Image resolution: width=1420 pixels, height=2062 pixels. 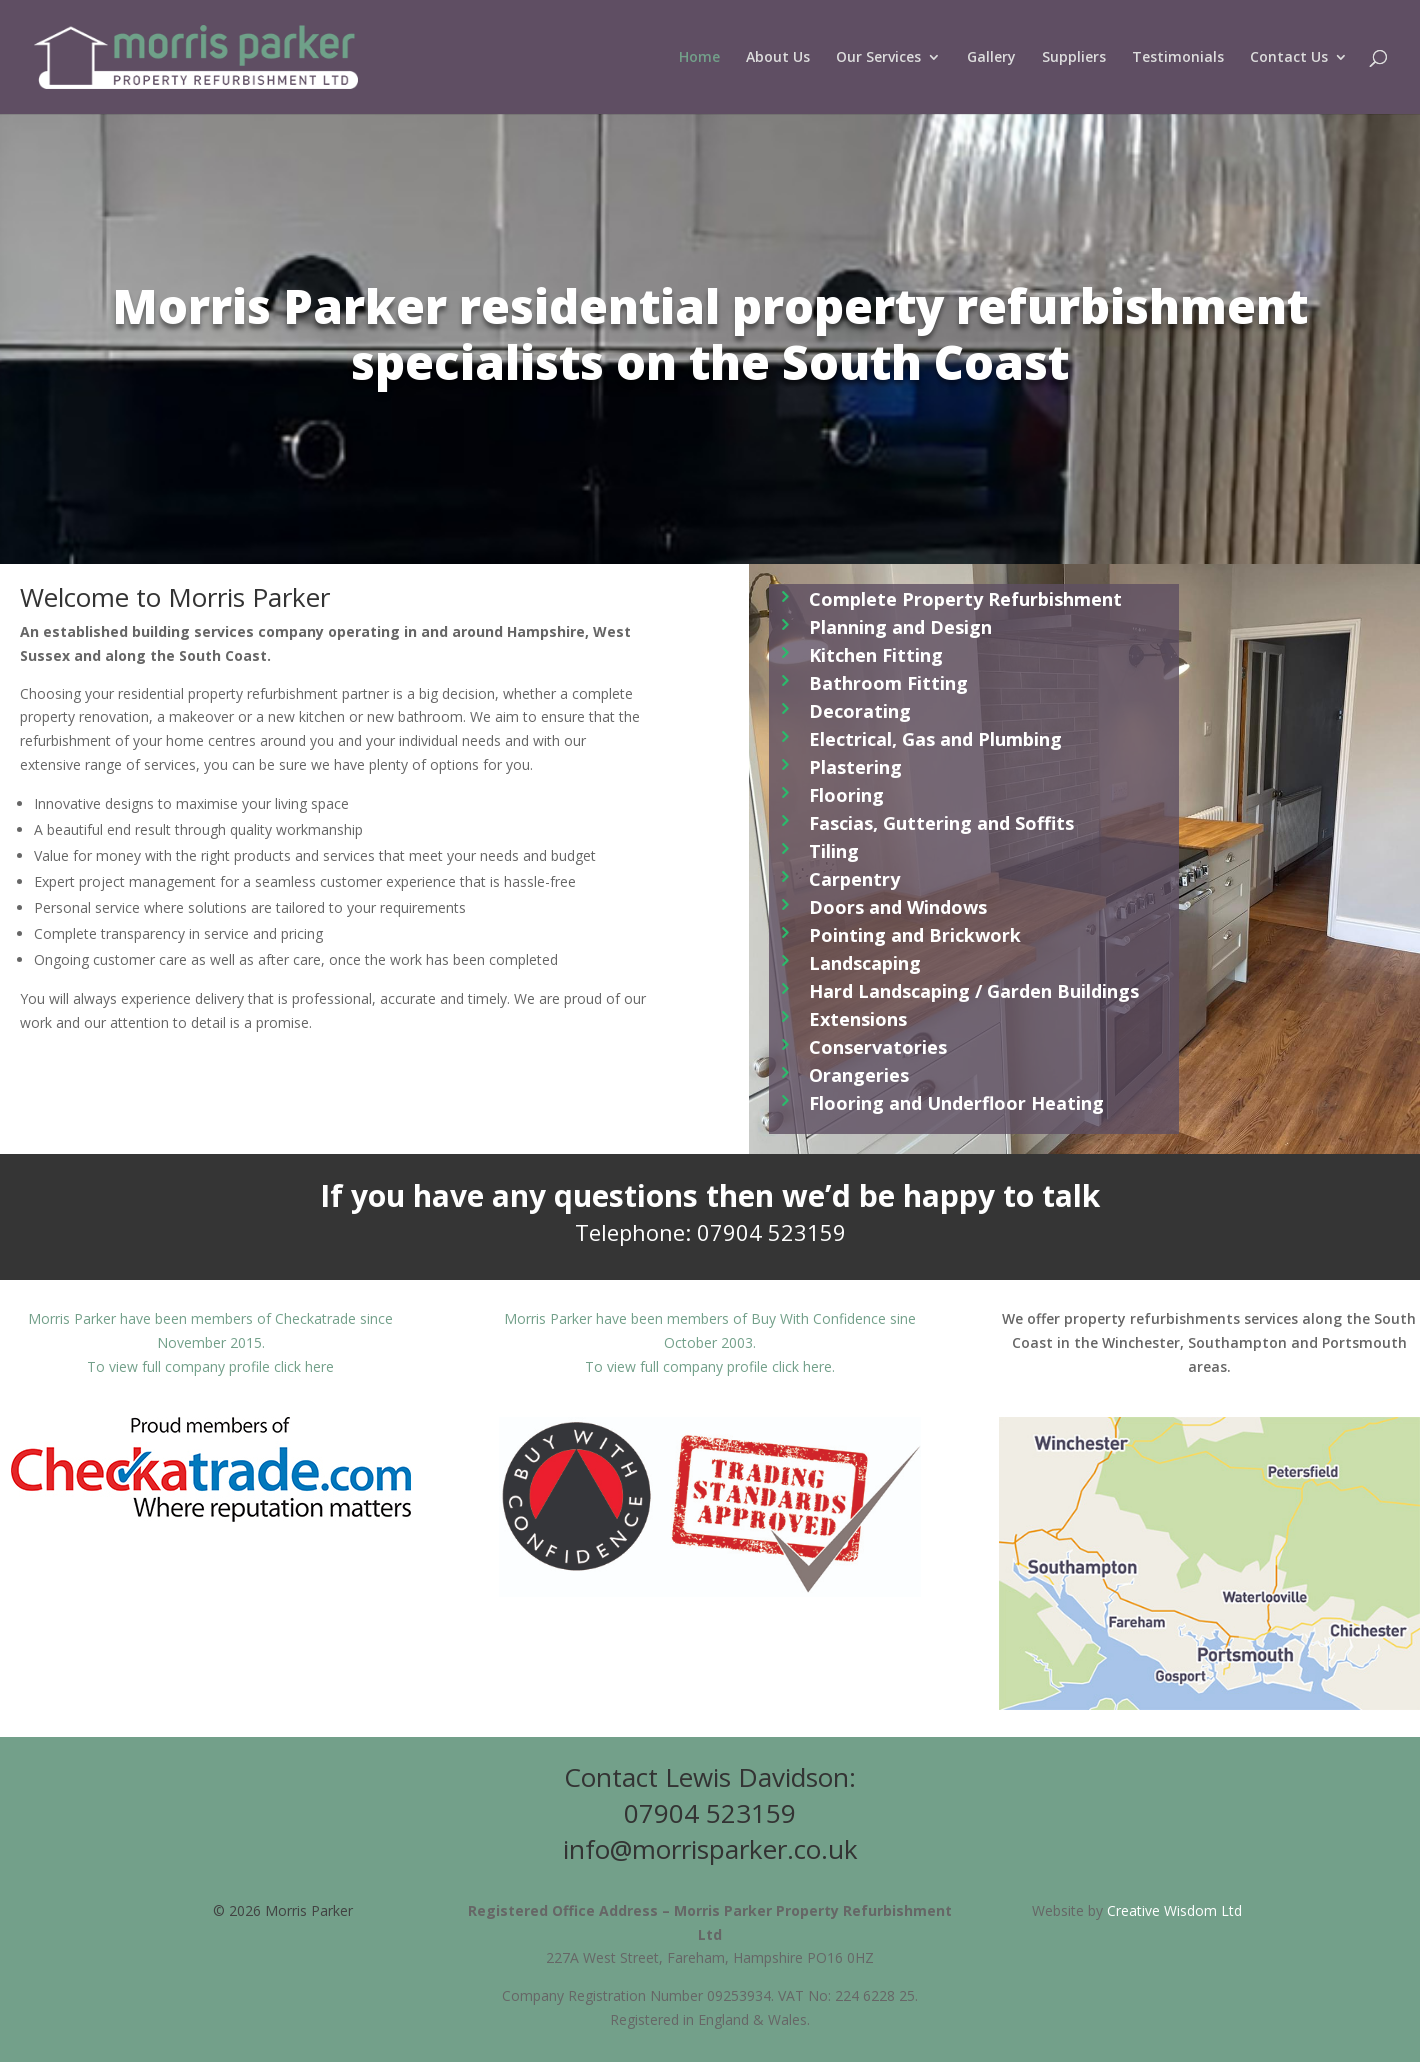 What do you see at coordinates (710, 1366) in the screenshot?
I see `To view full company profile click here.` at bounding box center [710, 1366].